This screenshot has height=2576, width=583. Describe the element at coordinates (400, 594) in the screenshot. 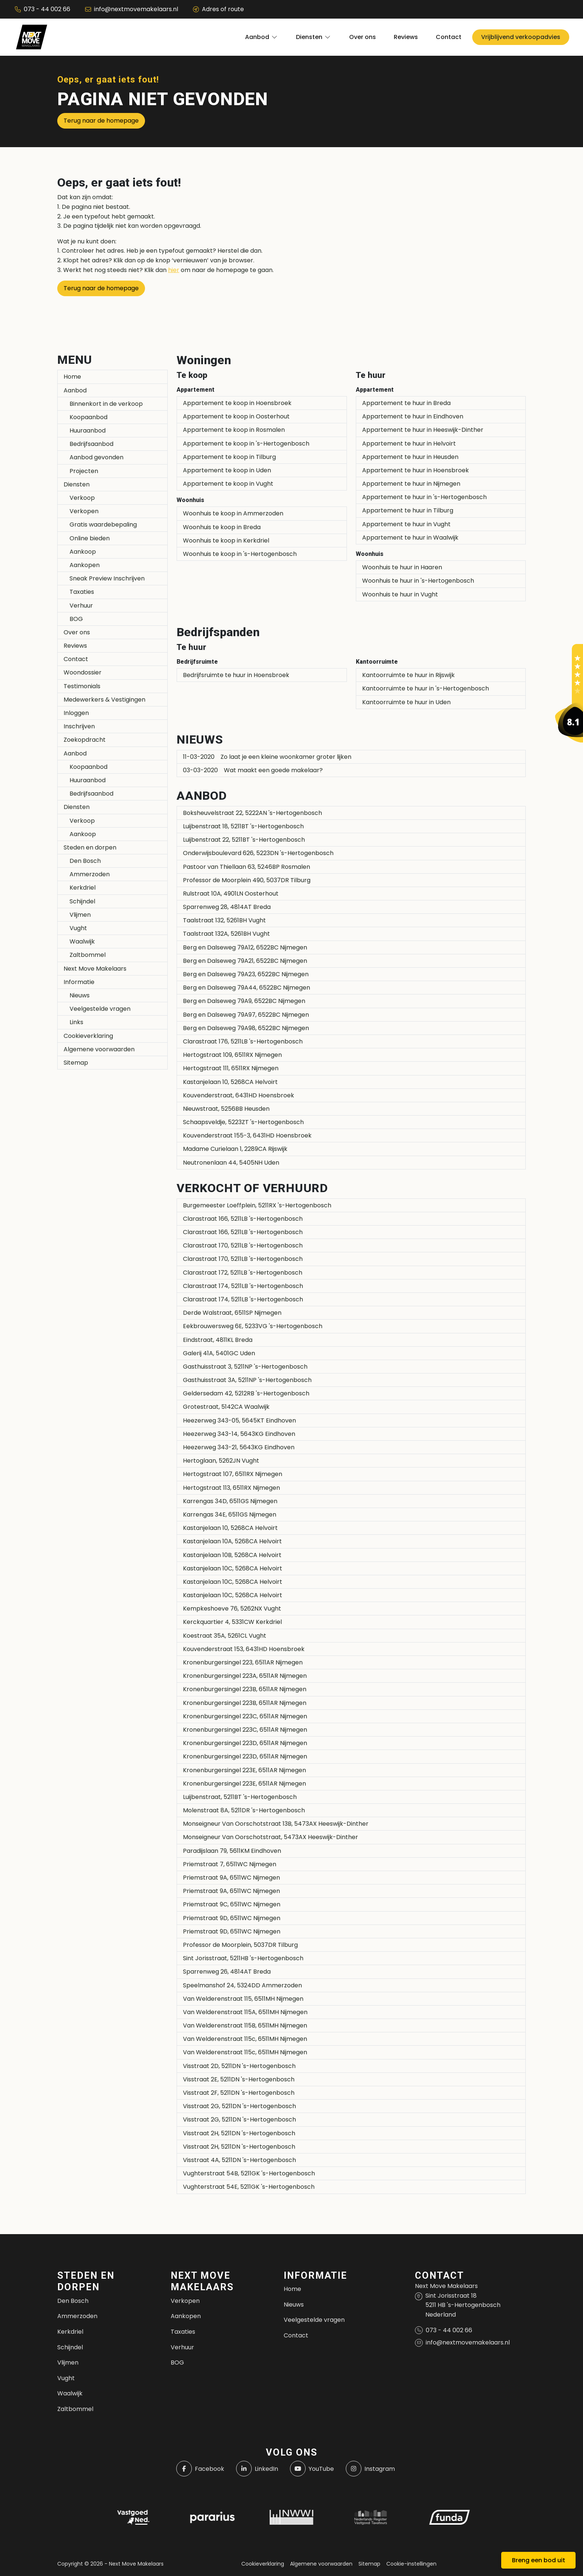

I see `Woonhuis te huur in Vught` at that location.